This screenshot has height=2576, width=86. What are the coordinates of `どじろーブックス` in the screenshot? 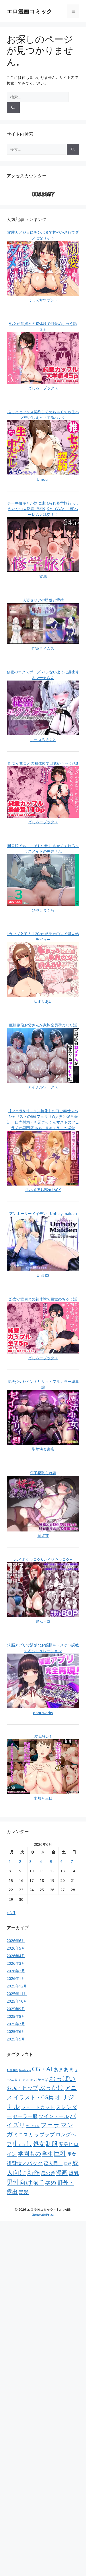 It's located at (43, 387).